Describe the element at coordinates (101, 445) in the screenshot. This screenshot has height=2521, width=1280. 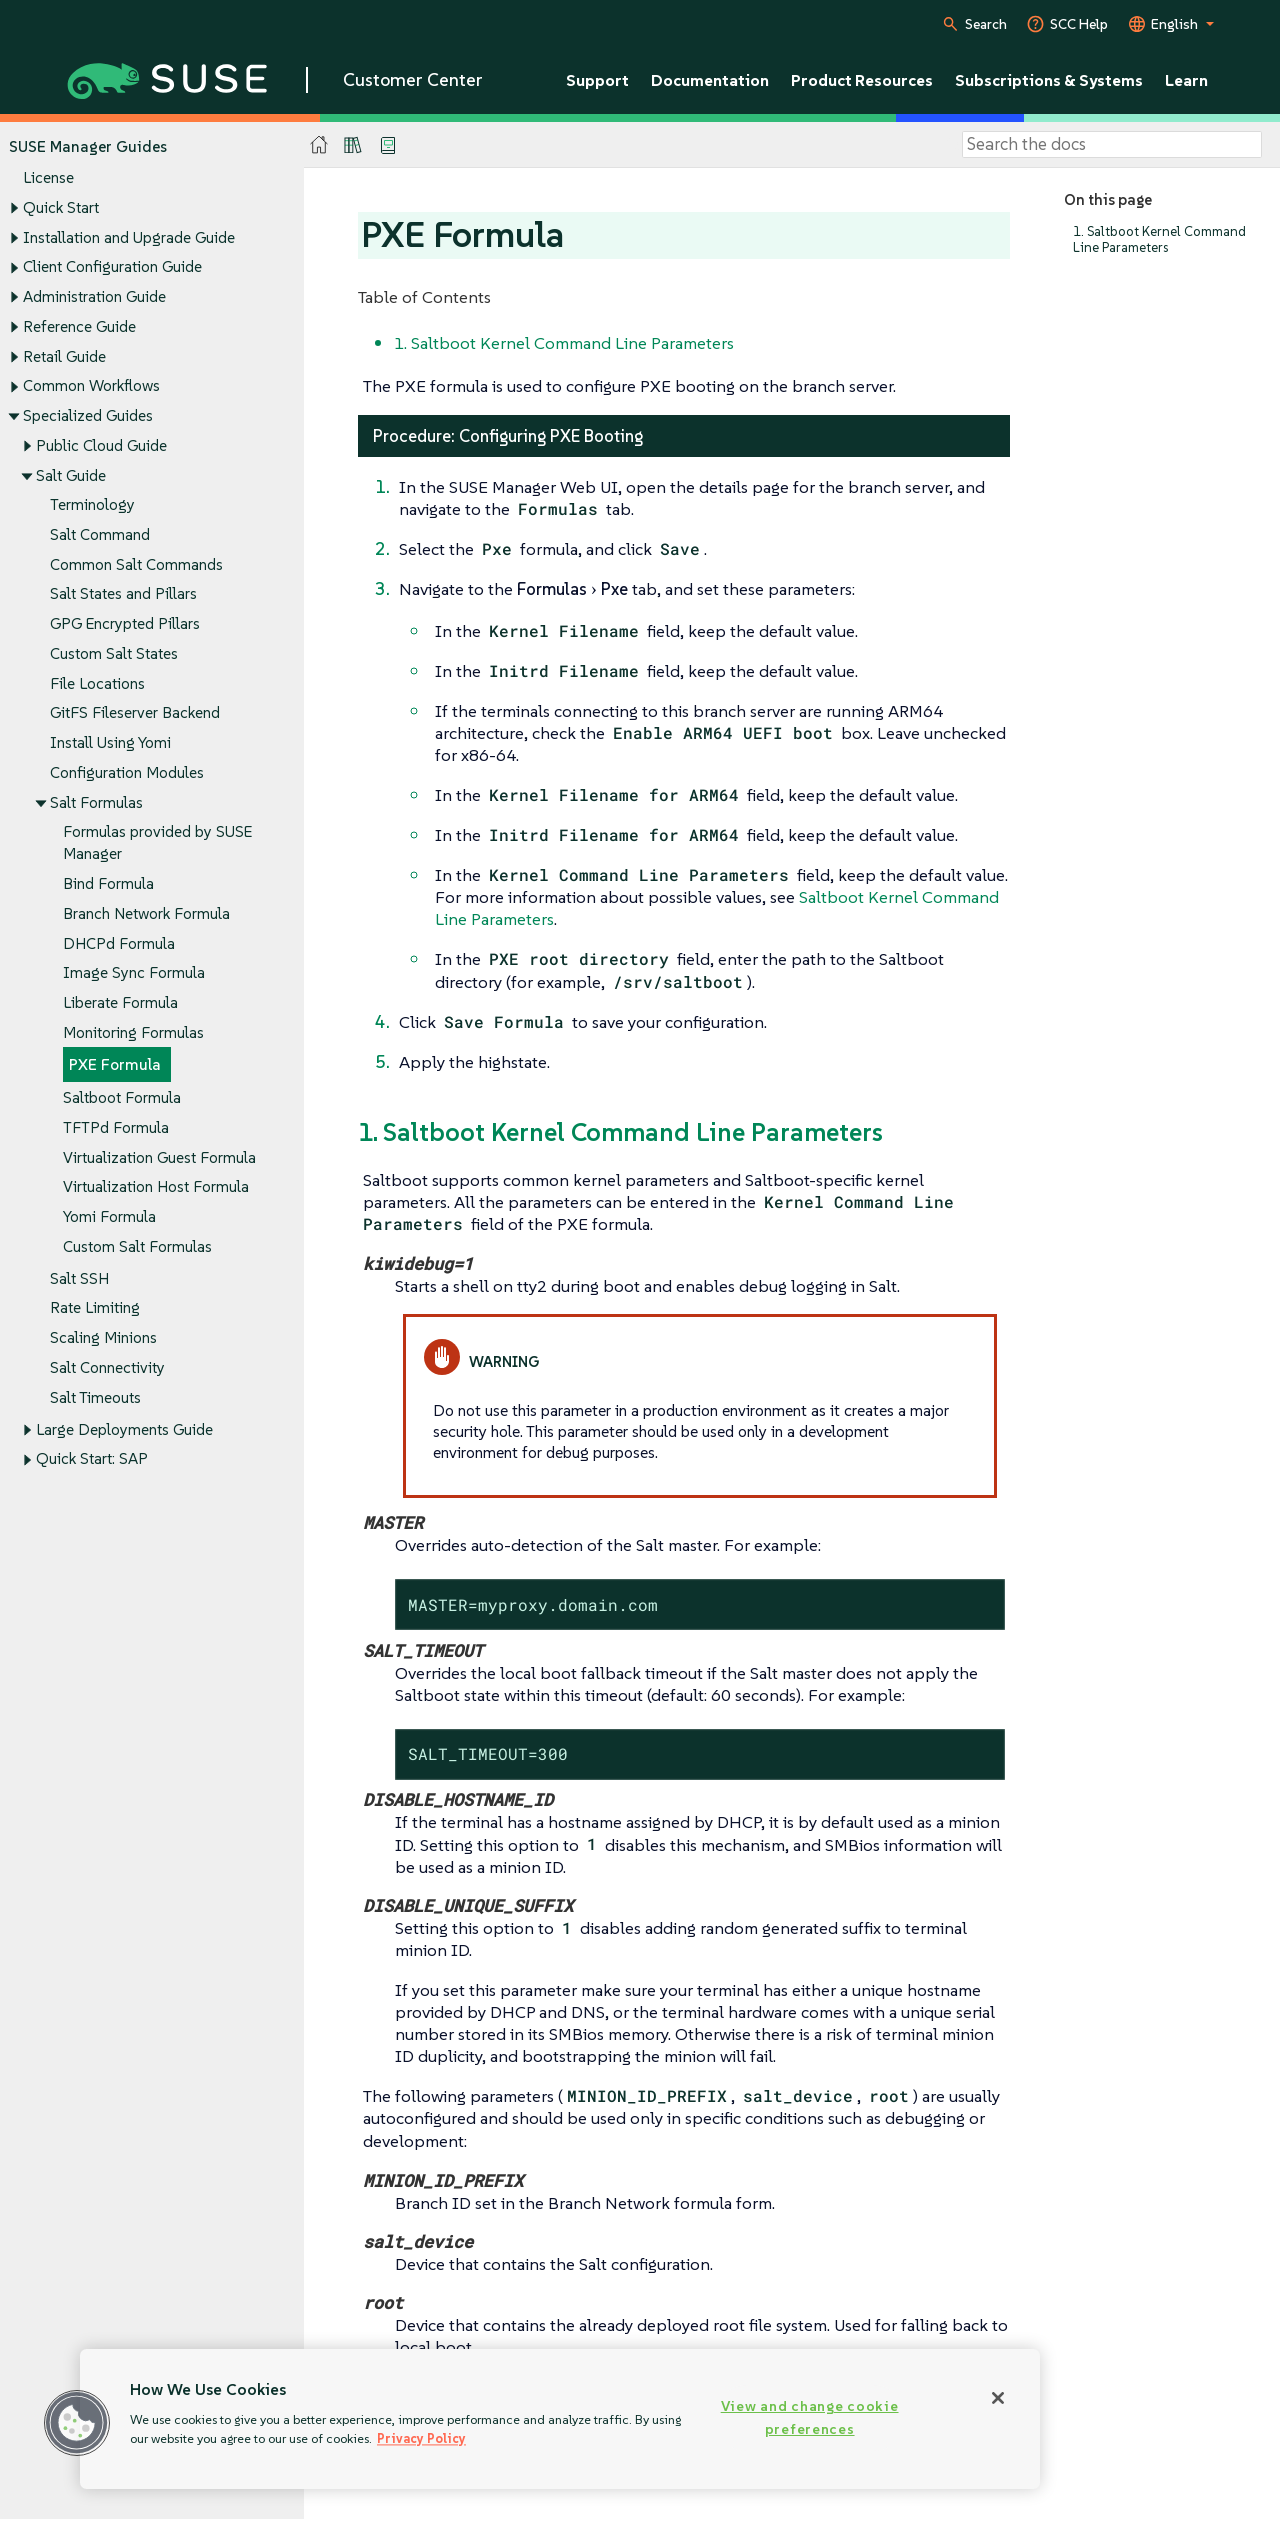
I see `Public Cloud Guide` at that location.